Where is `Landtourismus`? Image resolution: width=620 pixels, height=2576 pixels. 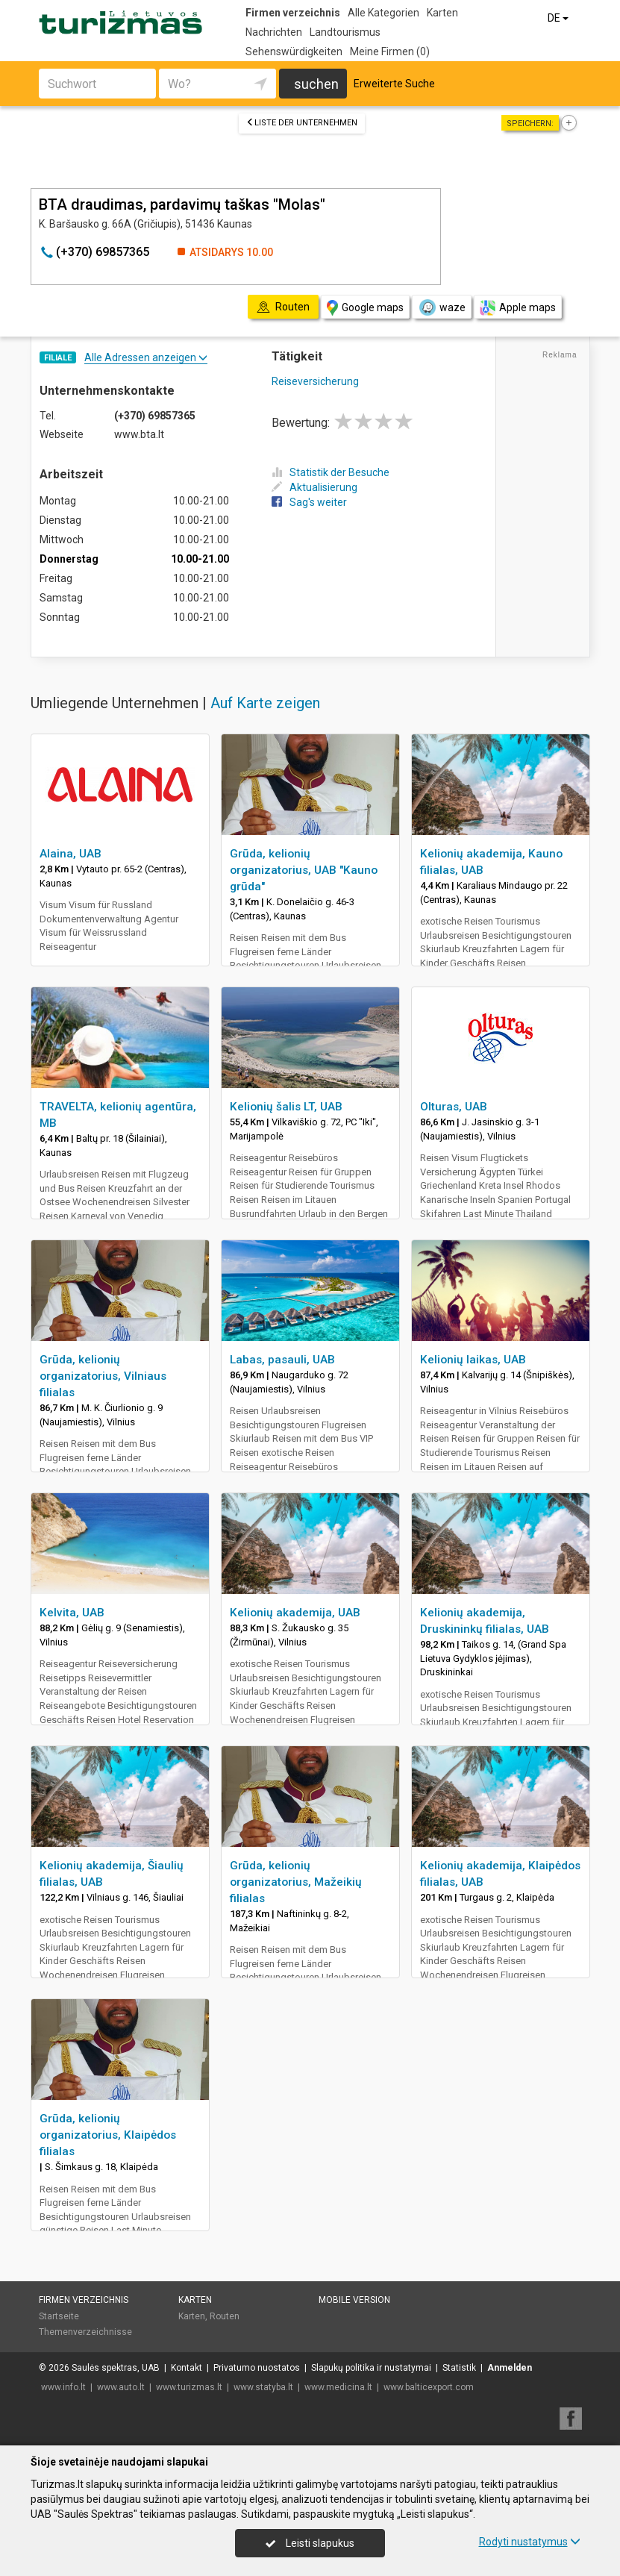
Landtourismus is located at coordinates (345, 32).